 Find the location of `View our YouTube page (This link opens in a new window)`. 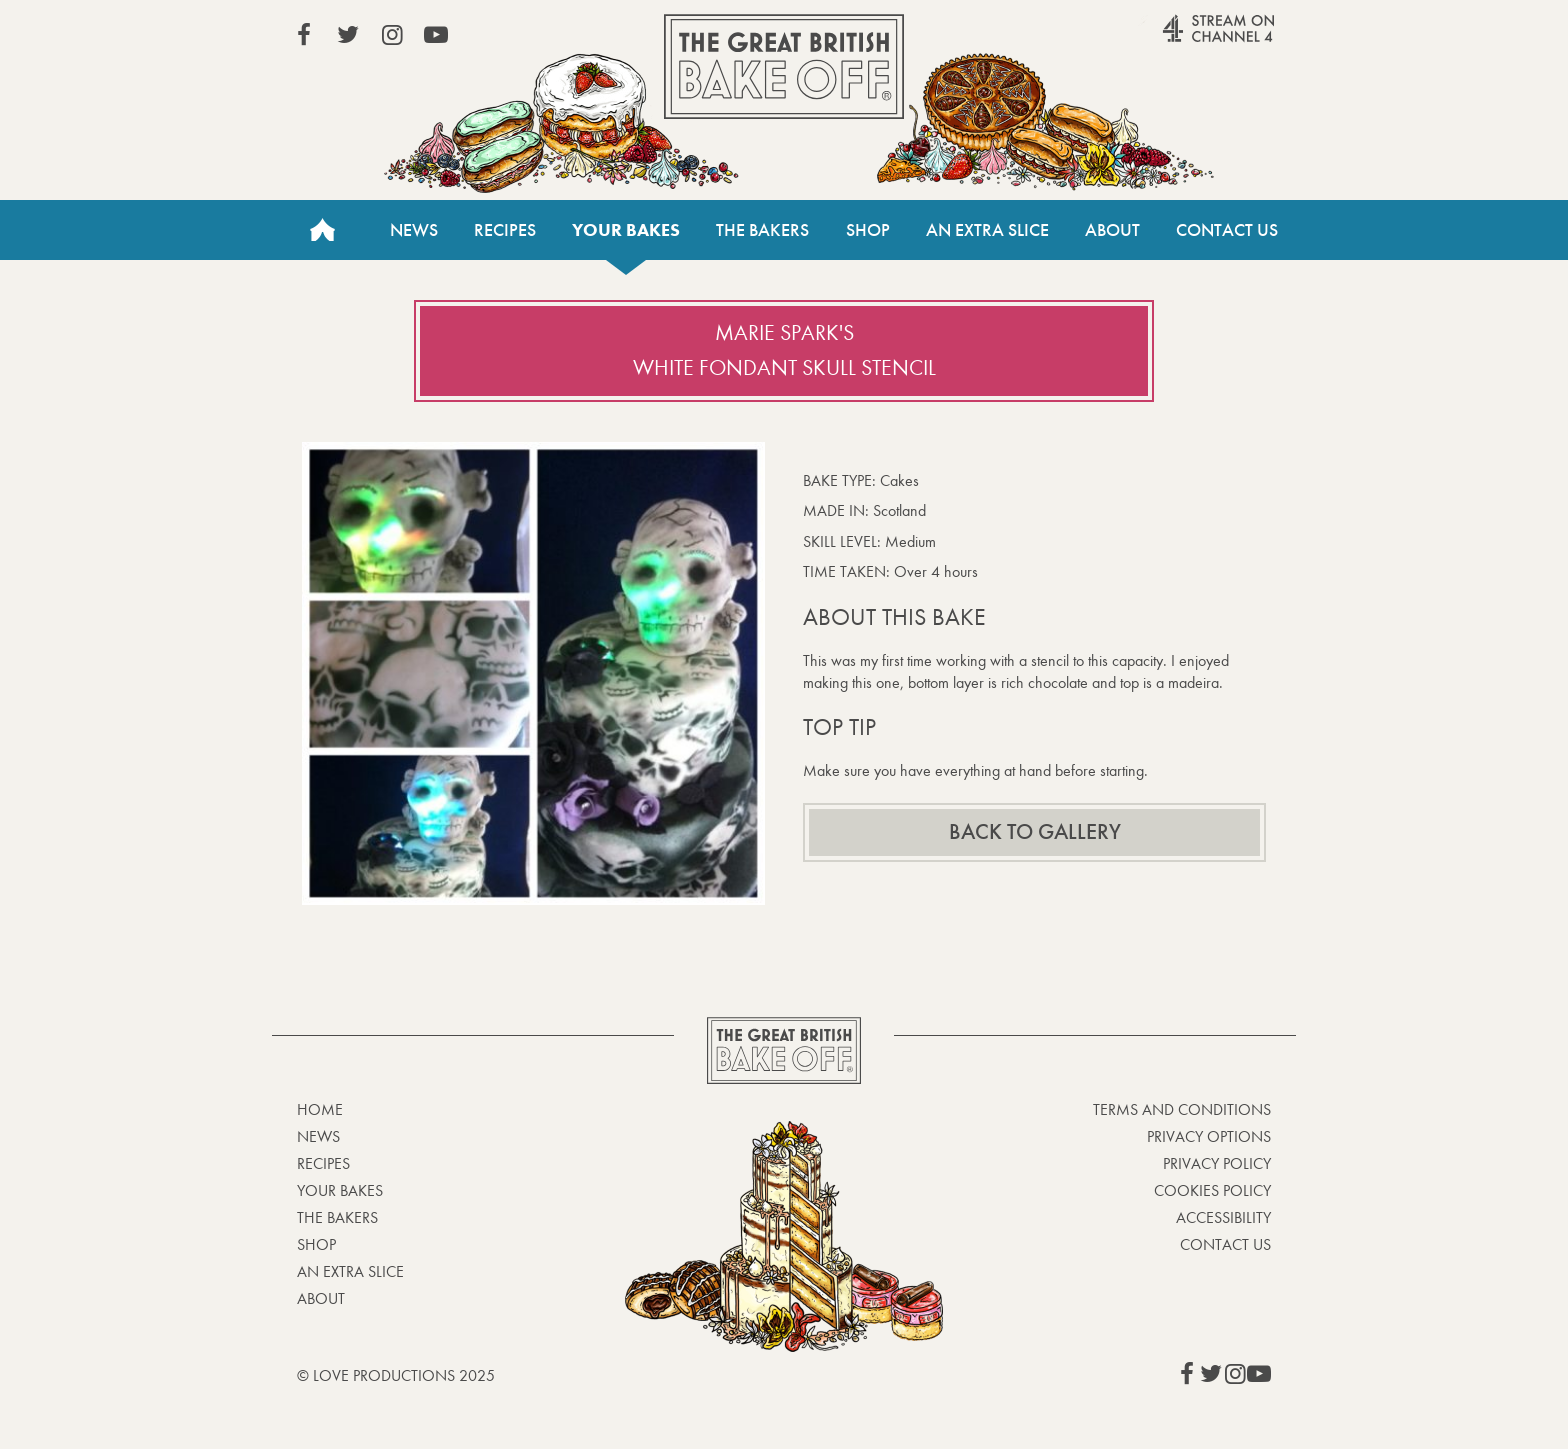

View our YouTube page (This link opens in a new window) is located at coordinates (436, 35).